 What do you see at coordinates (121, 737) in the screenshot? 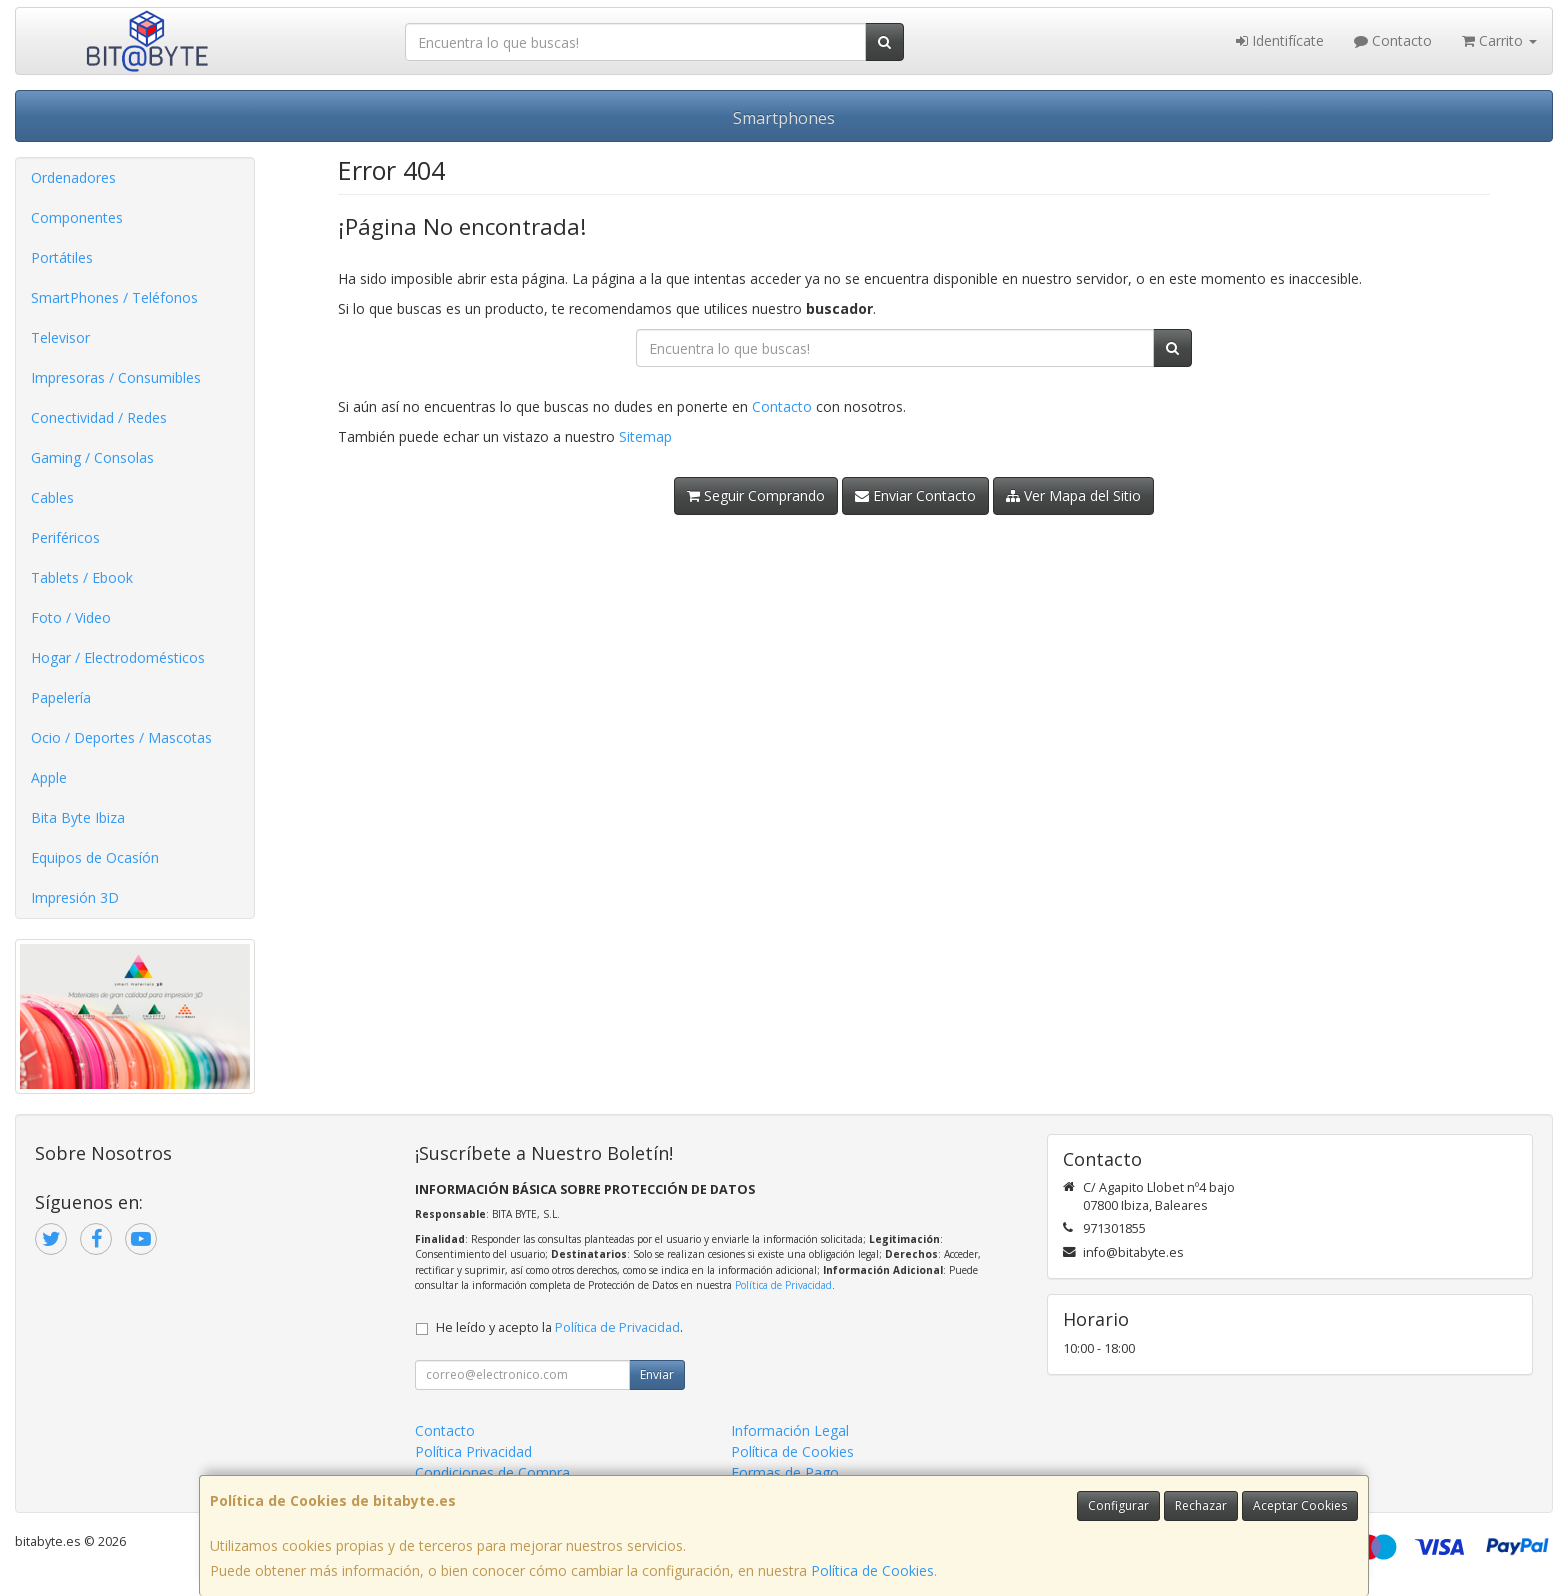
I see `Ocio / Deportes / Mascotas` at bounding box center [121, 737].